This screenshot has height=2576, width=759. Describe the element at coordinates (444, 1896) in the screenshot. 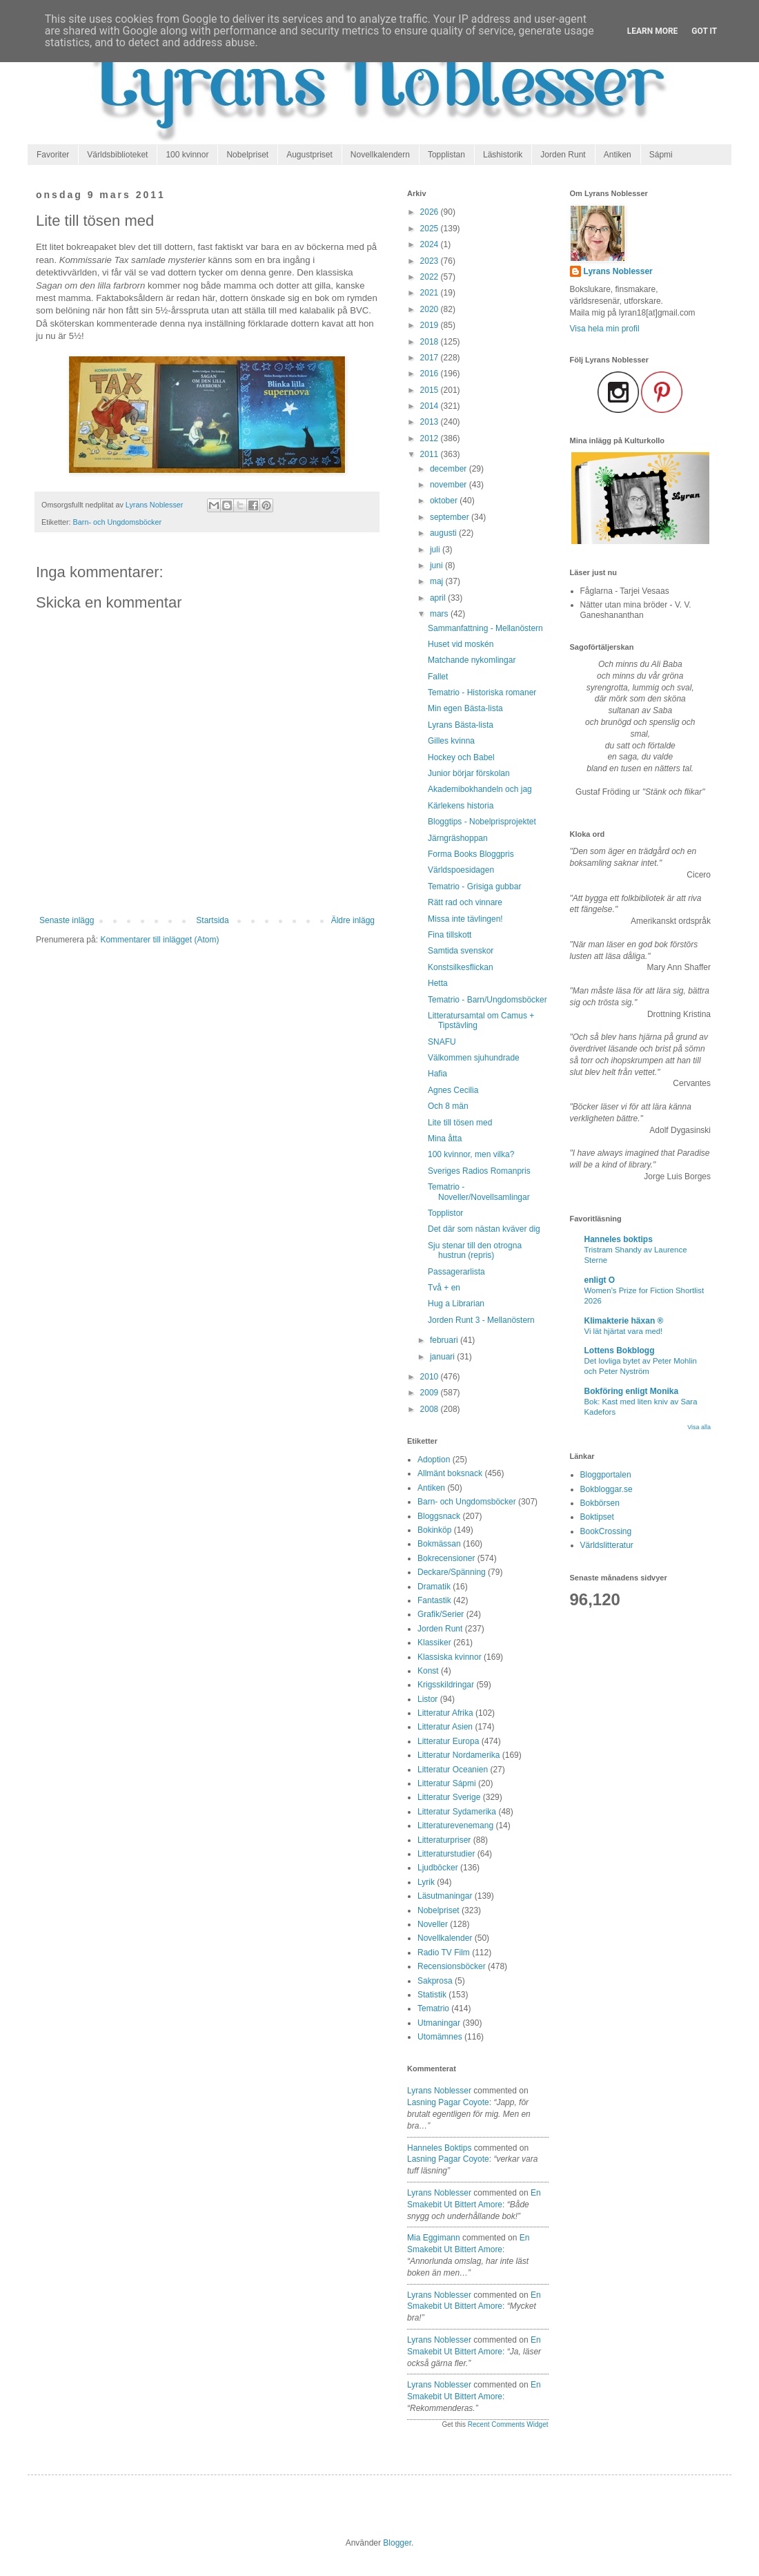

I see `Läsutmaningar` at that location.